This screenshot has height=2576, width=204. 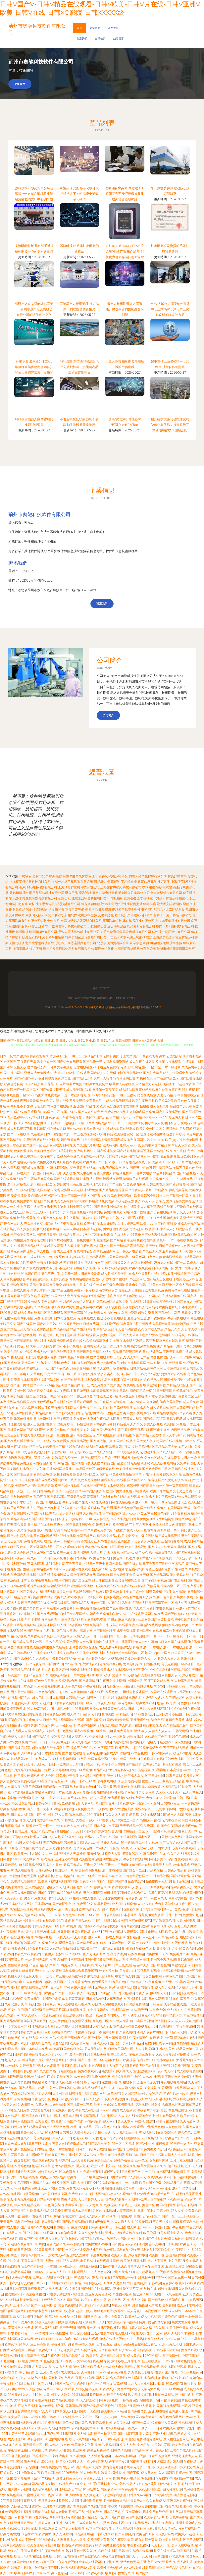 What do you see at coordinates (80, 1603) in the screenshot?
I see `国产精品另类` at bounding box center [80, 1603].